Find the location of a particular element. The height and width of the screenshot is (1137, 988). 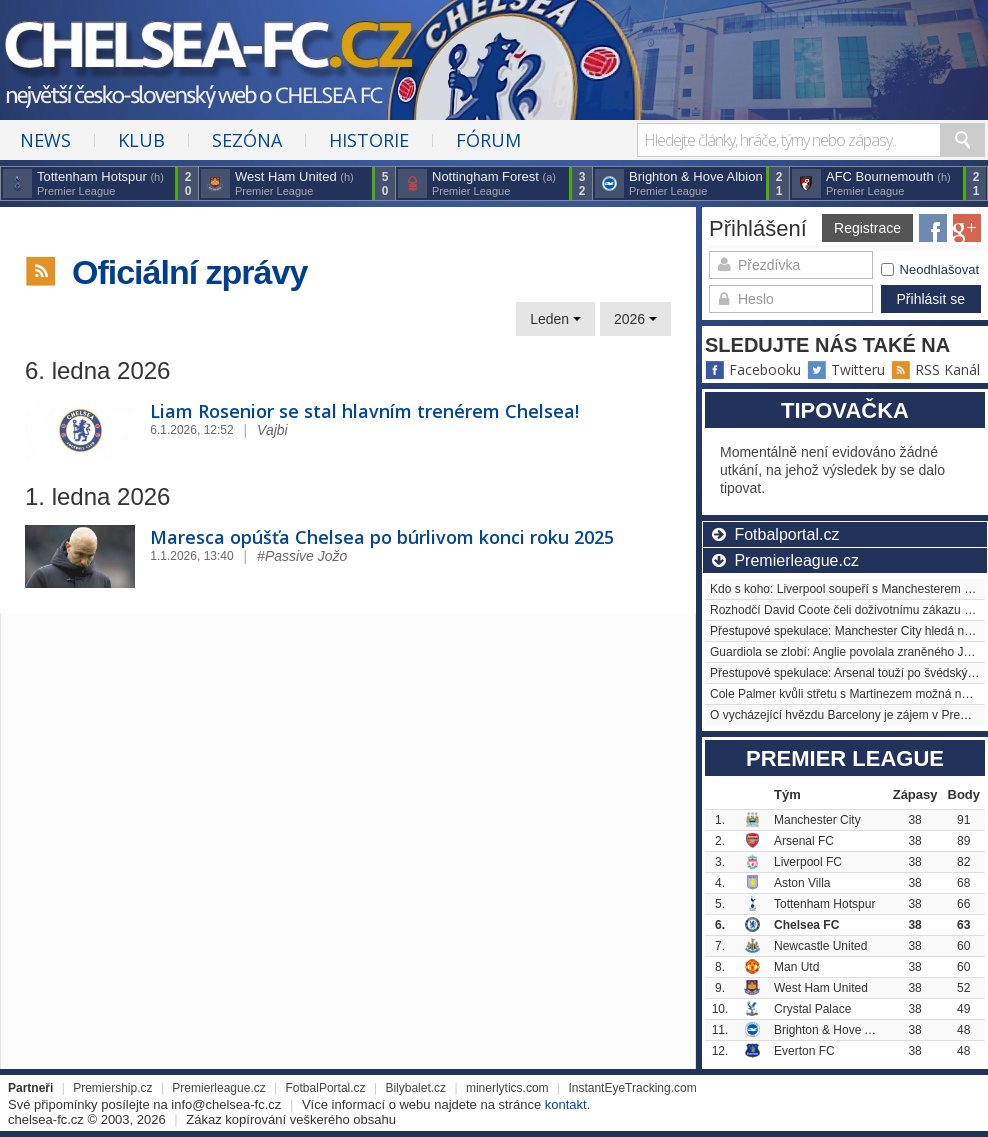

Liverpool FC is located at coordinates (808, 862).